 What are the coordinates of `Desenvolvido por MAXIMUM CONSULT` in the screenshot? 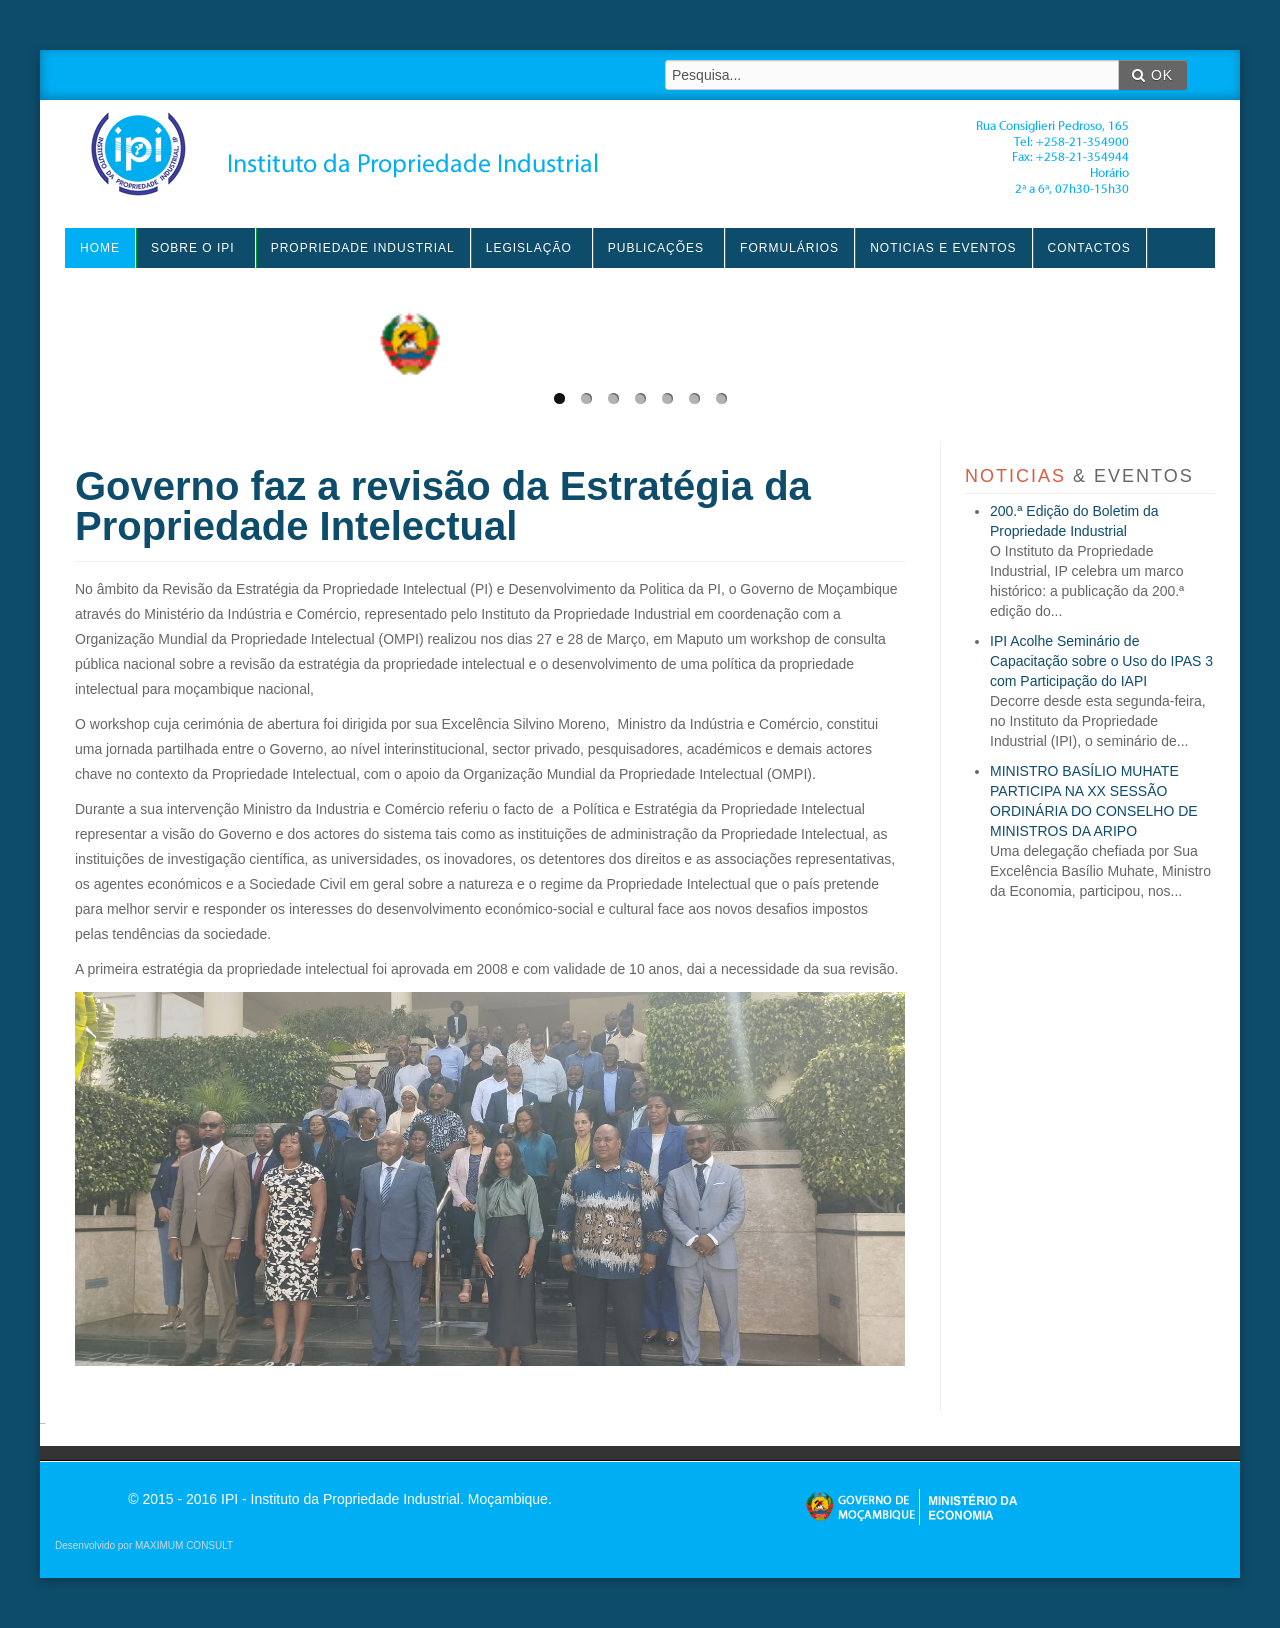 It's located at (144, 1545).